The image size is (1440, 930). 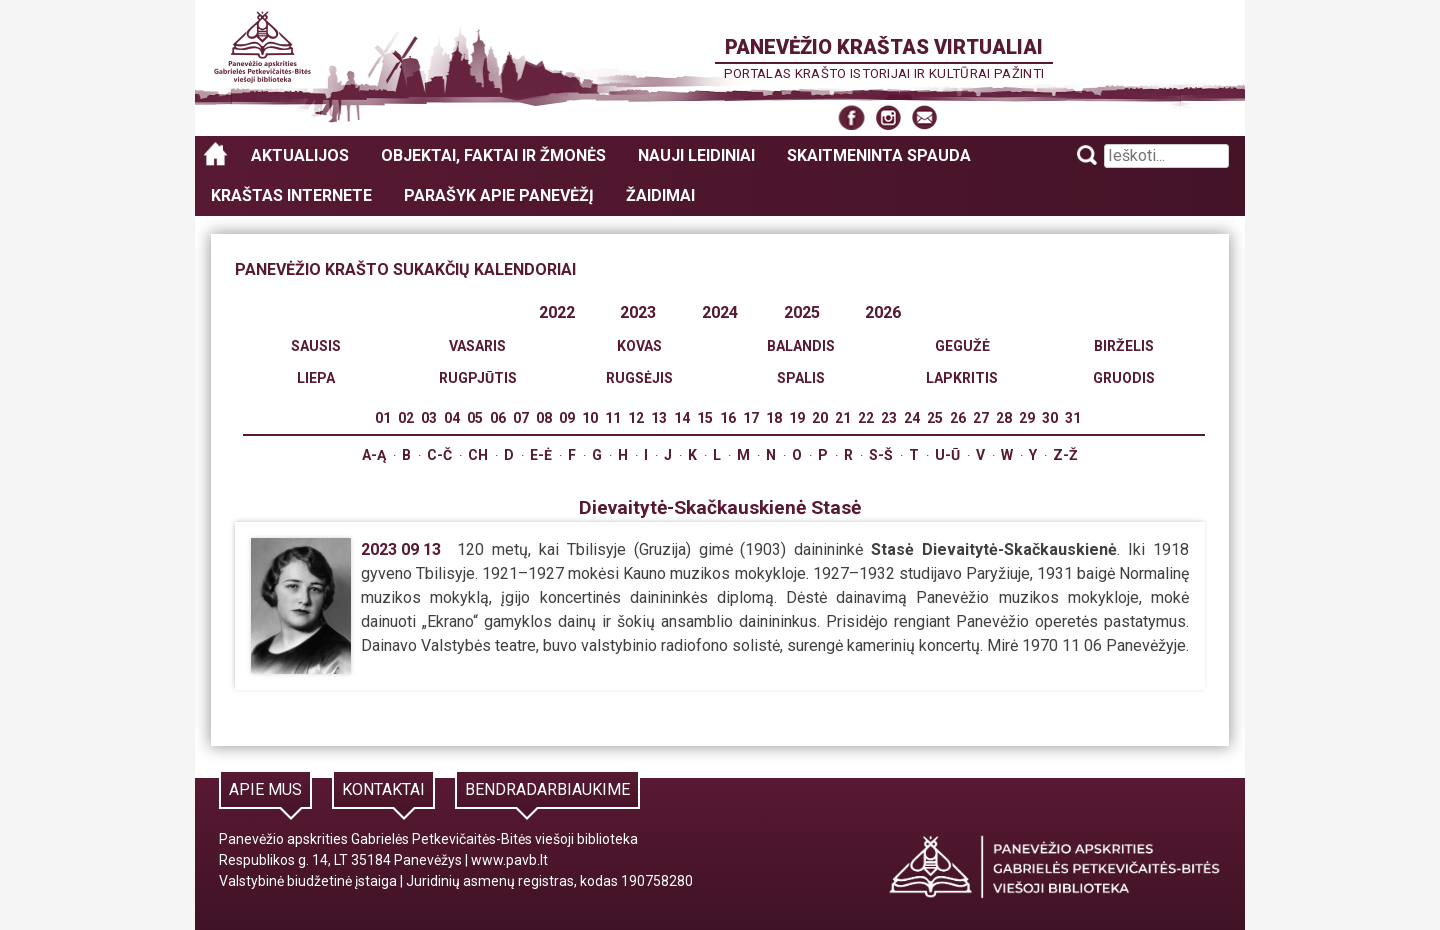 What do you see at coordinates (797, 418) in the screenshot?
I see `19` at bounding box center [797, 418].